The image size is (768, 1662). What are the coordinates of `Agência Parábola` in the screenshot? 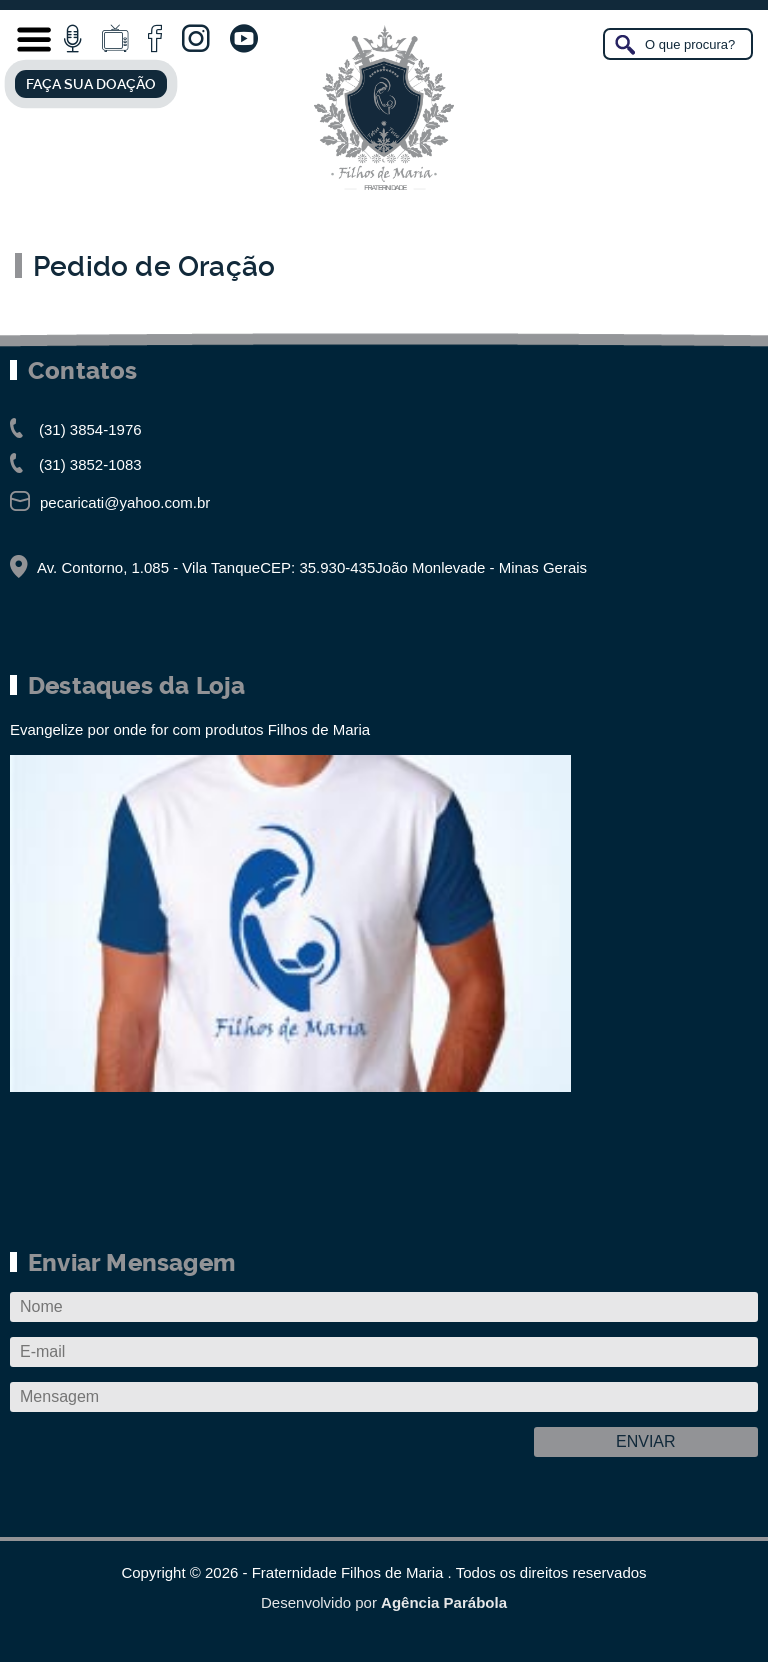 It's located at (444, 1602).